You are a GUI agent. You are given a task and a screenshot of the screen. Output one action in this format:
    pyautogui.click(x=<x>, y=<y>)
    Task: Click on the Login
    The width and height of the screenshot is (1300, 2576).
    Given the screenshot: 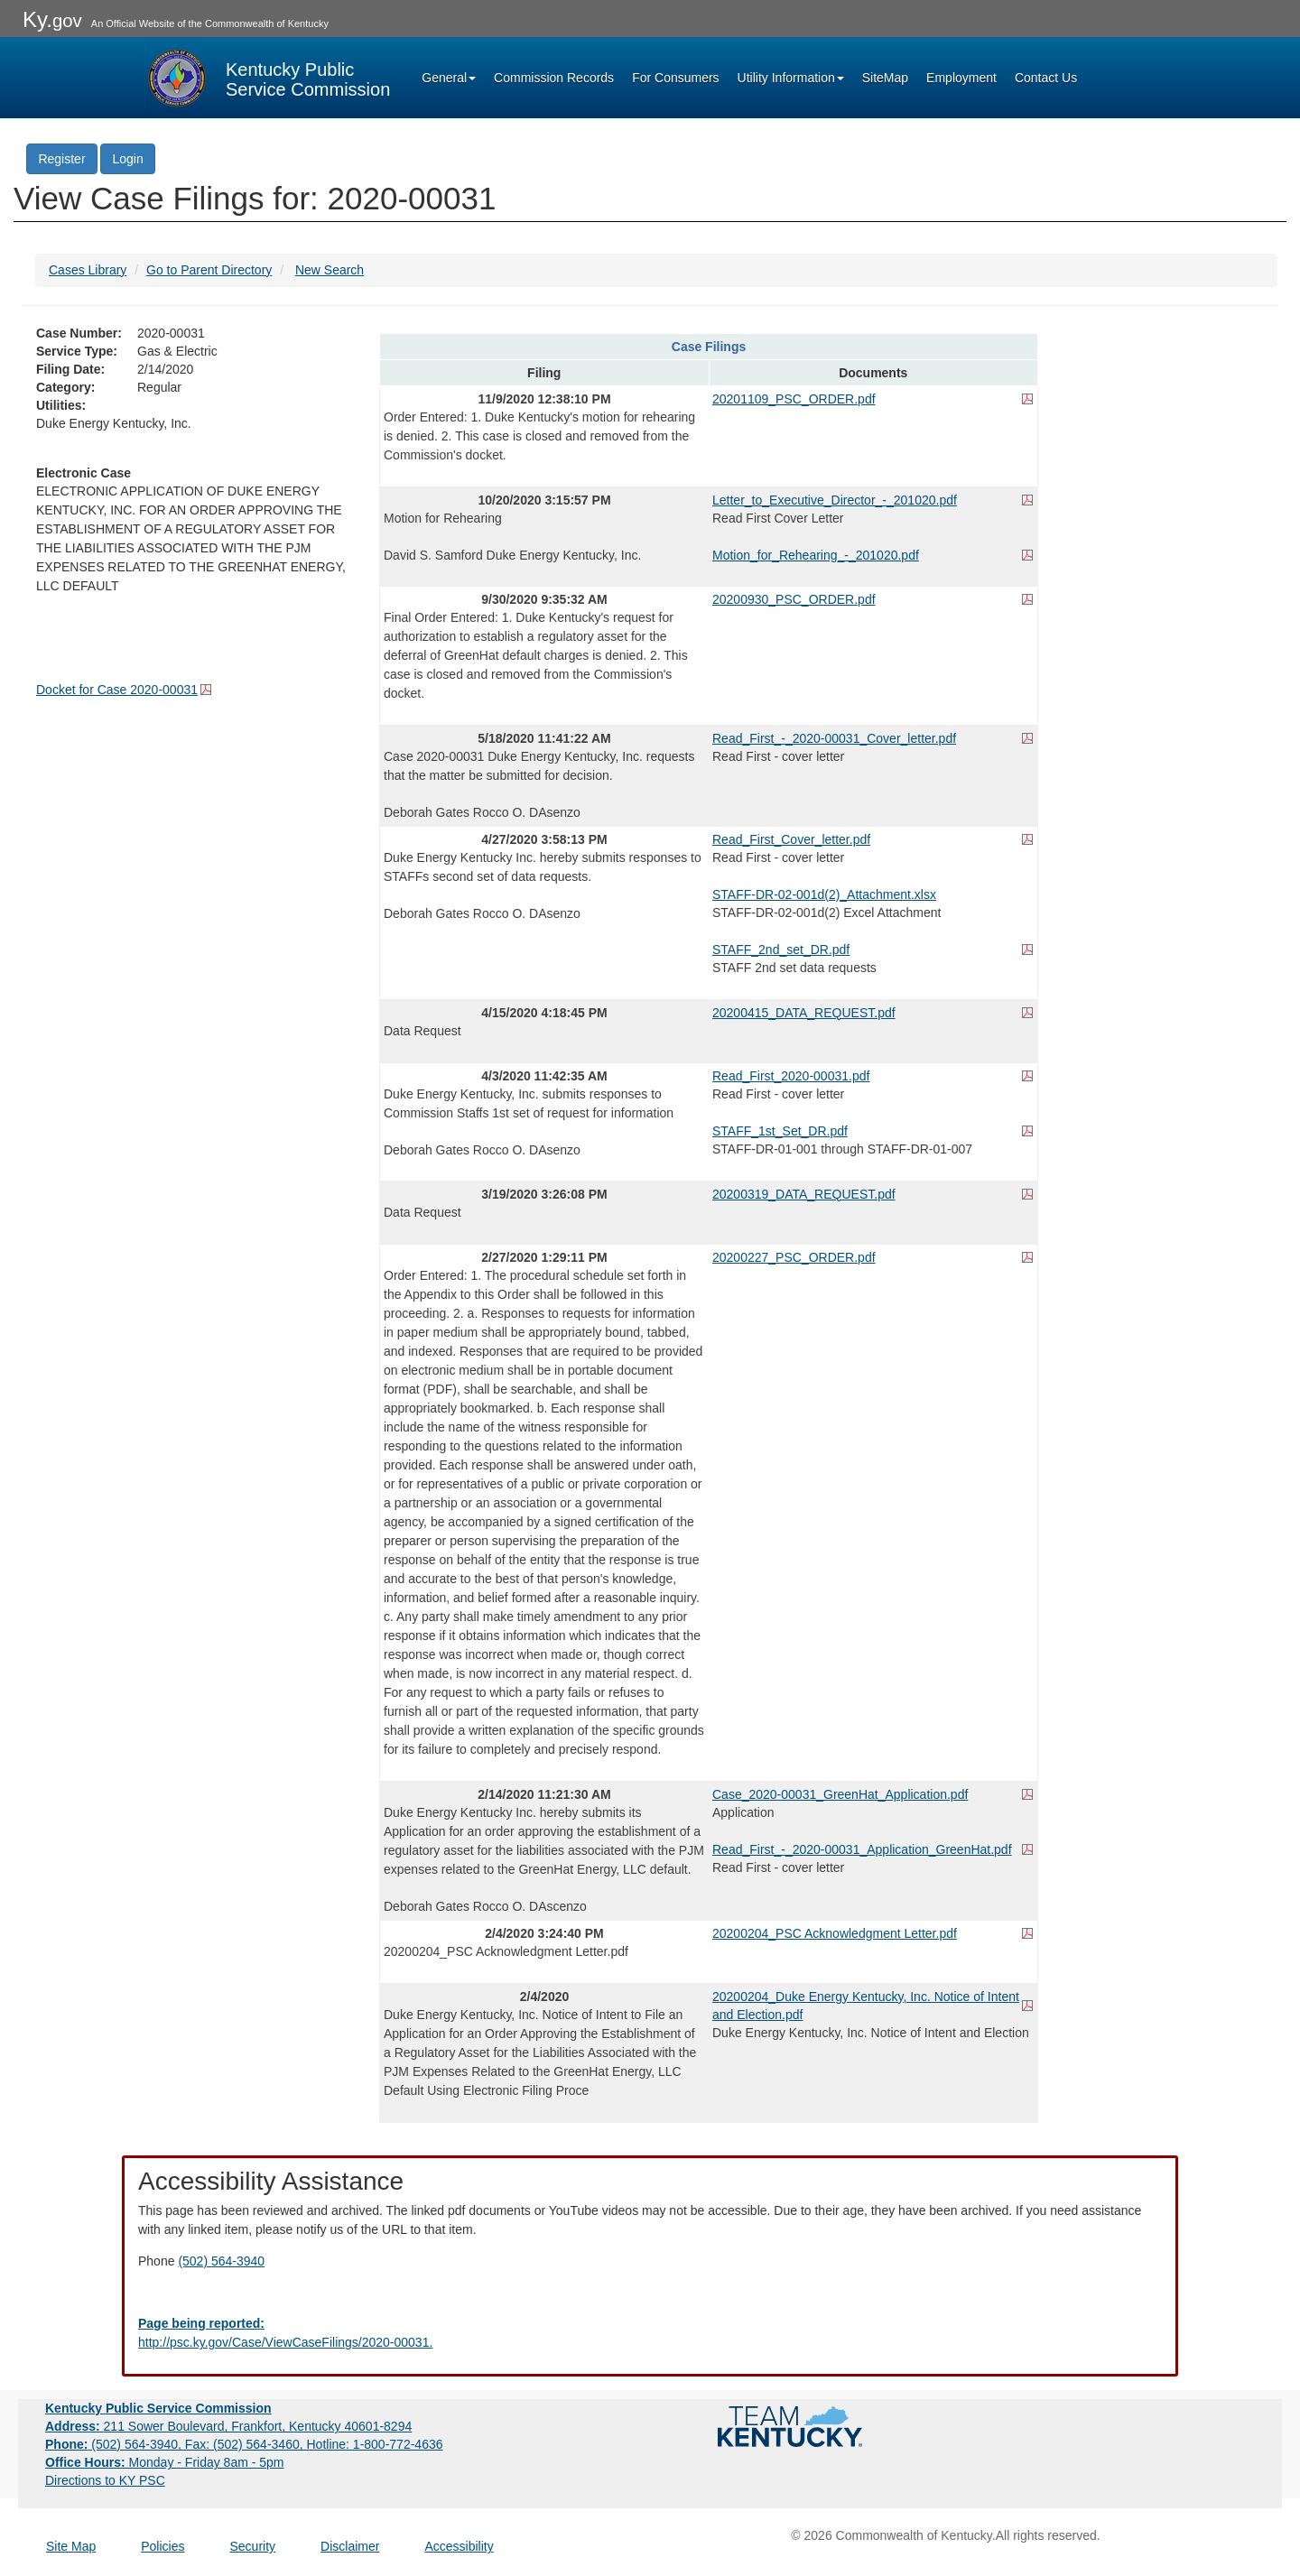 What is the action you would take?
    pyautogui.click(x=127, y=159)
    